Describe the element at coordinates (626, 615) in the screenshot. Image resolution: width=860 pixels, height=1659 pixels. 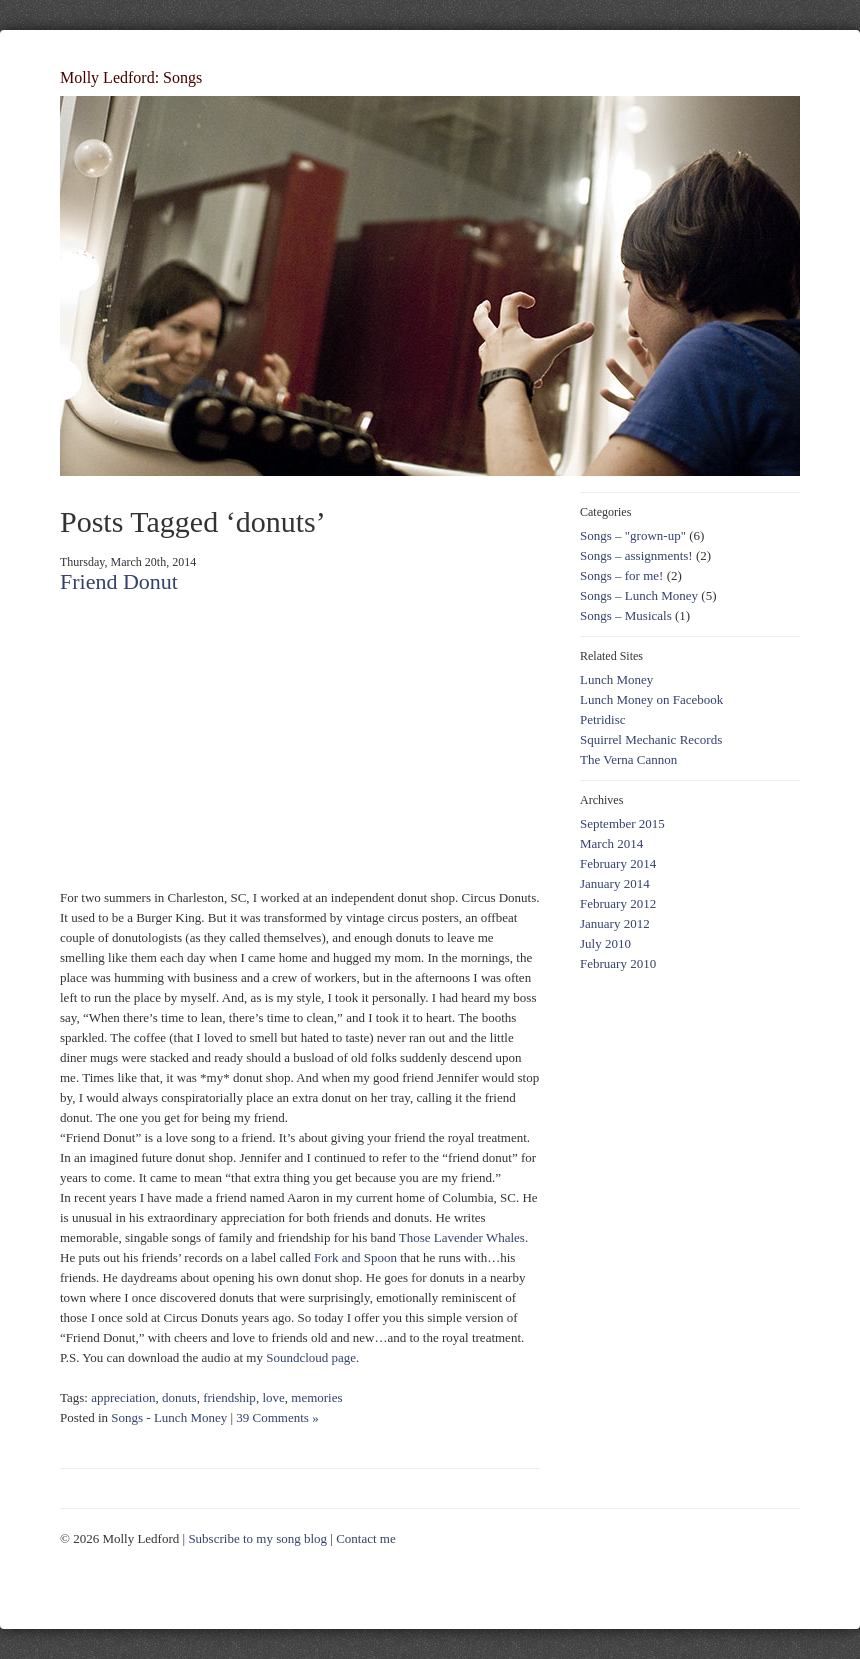
I see `Songs – Musicals` at that location.